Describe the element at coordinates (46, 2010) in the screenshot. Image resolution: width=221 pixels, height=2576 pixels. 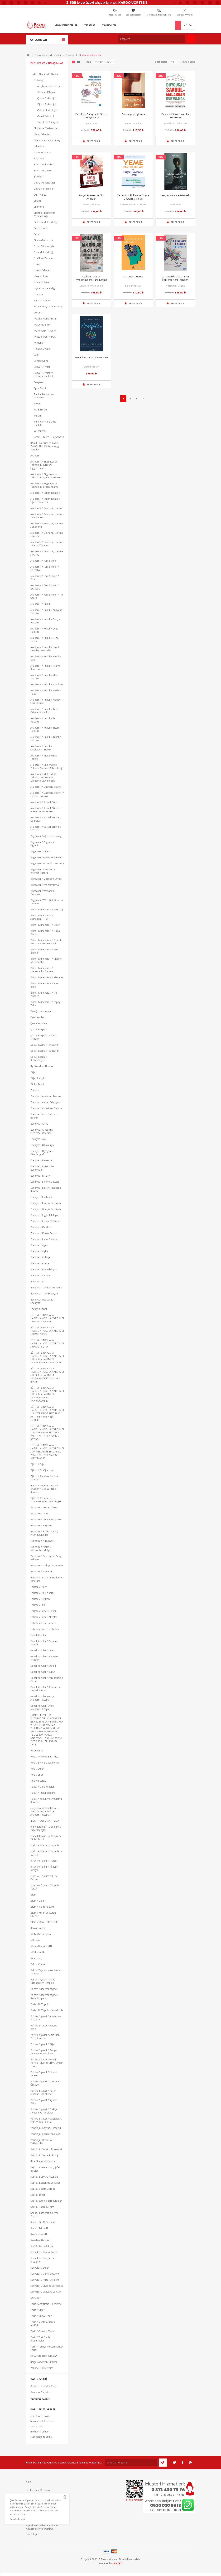
I see `Periyodik Yayınlar / Akademik` at that location.